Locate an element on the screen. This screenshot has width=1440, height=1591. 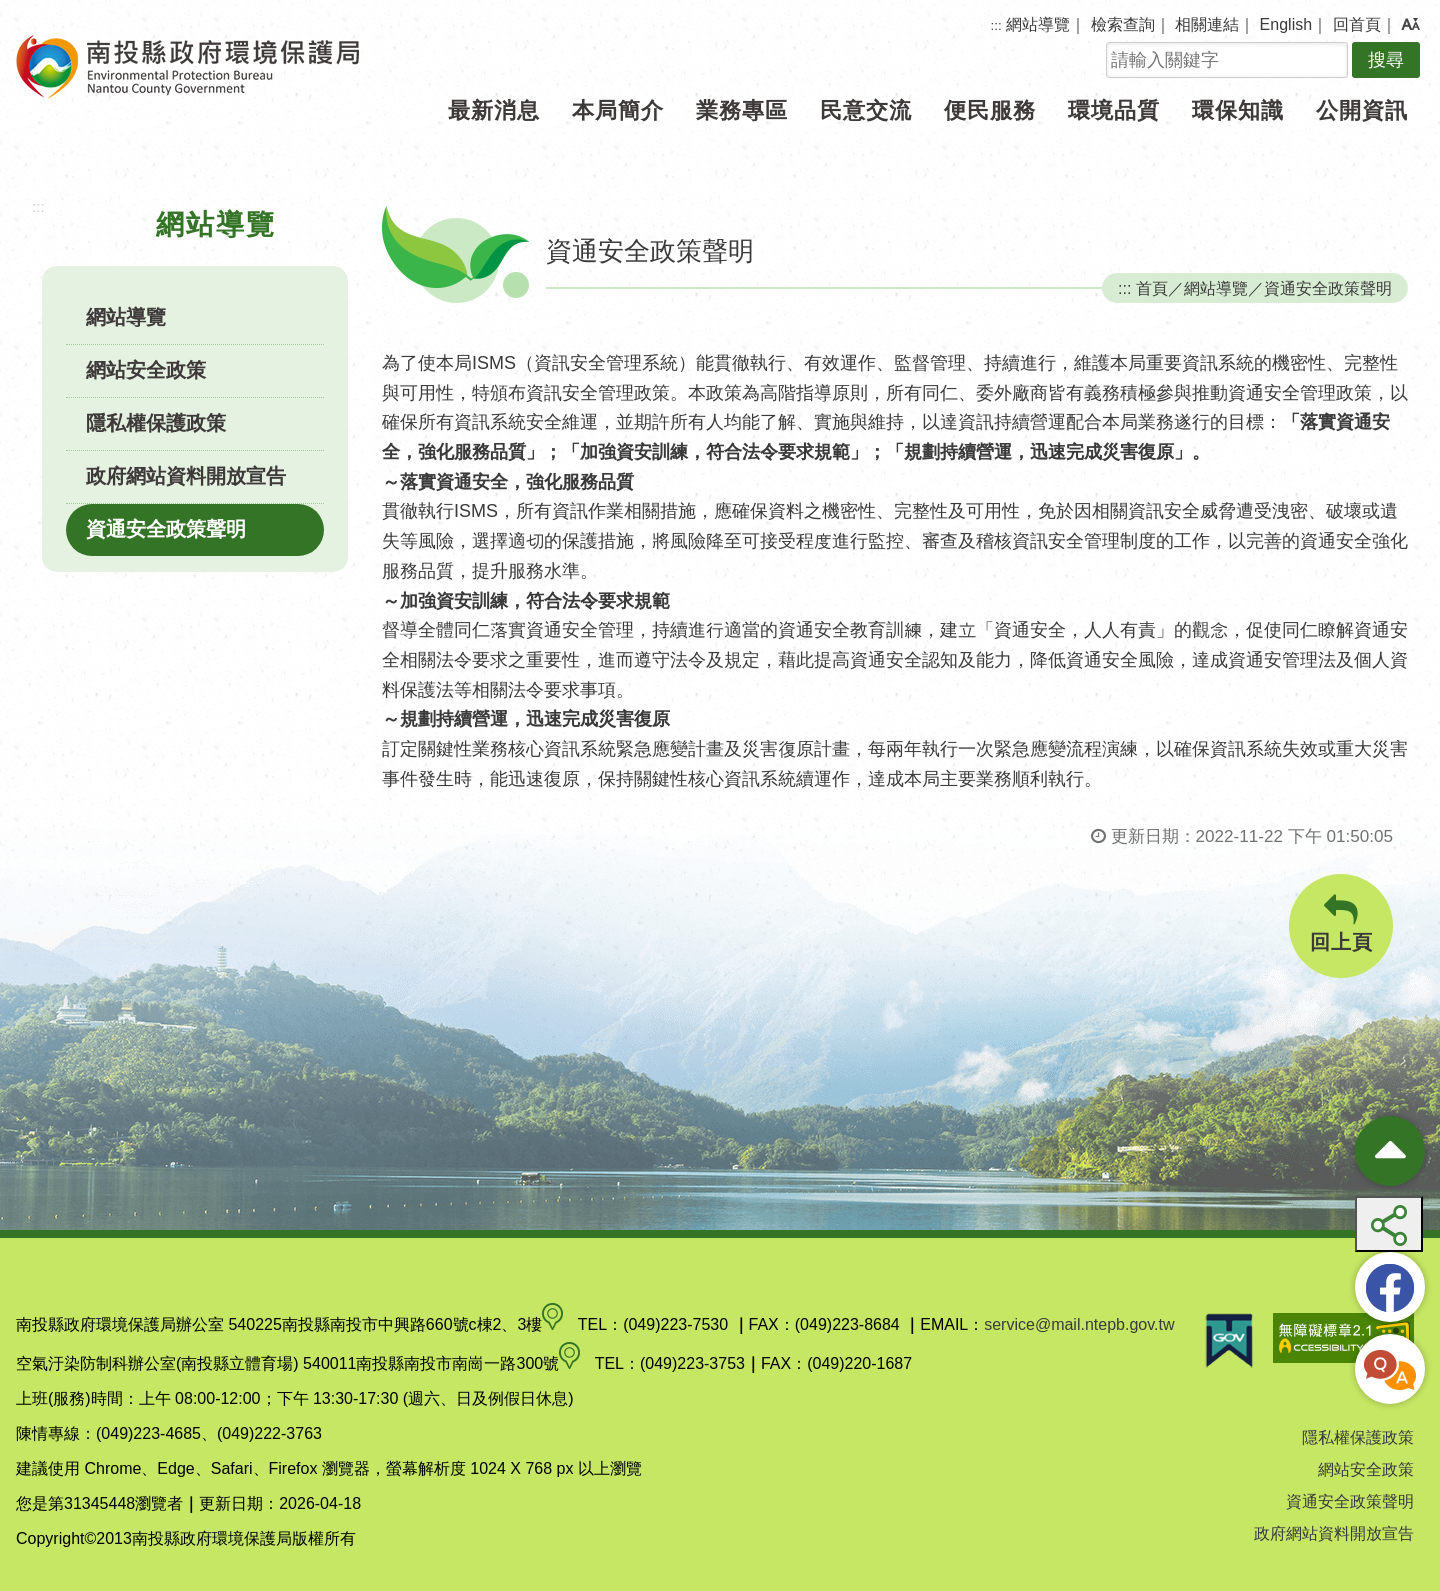
隱私權保護政策 is located at coordinates (156, 423).